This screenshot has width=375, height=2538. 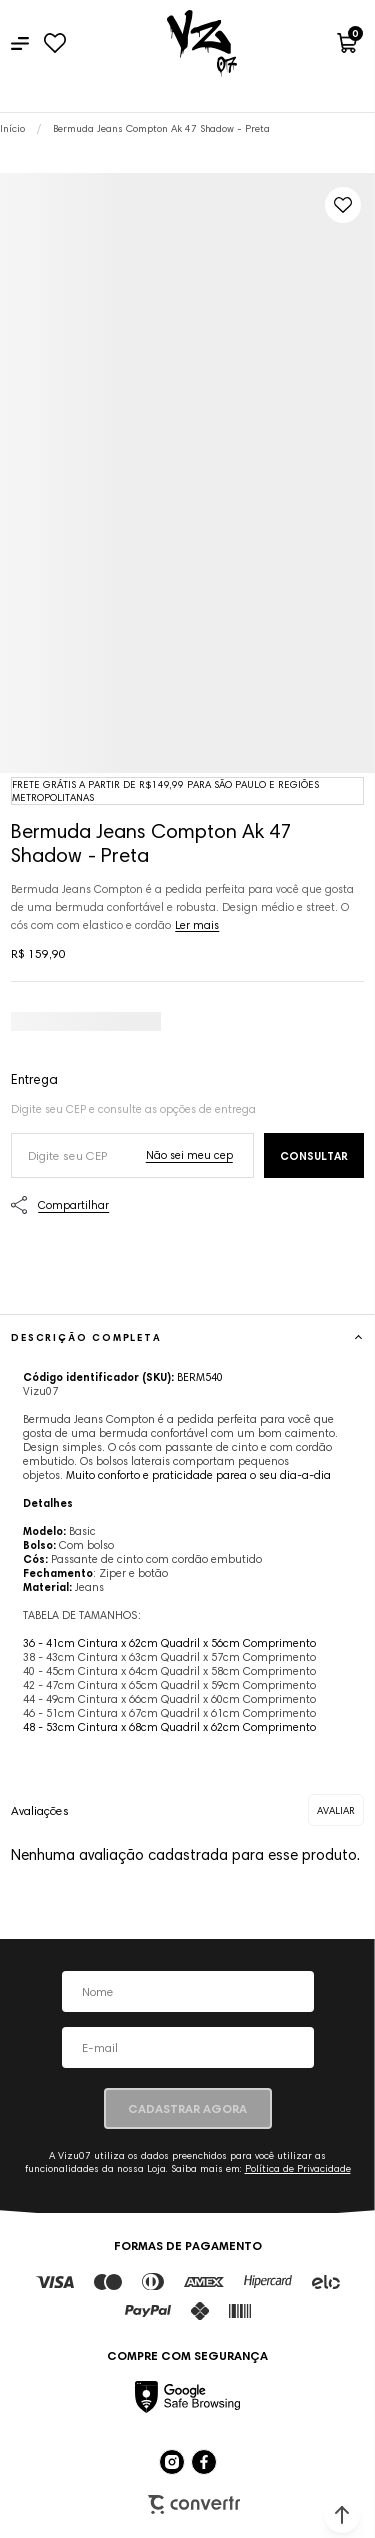 What do you see at coordinates (336, 1810) in the screenshot?
I see `Escrever avaliação` at bounding box center [336, 1810].